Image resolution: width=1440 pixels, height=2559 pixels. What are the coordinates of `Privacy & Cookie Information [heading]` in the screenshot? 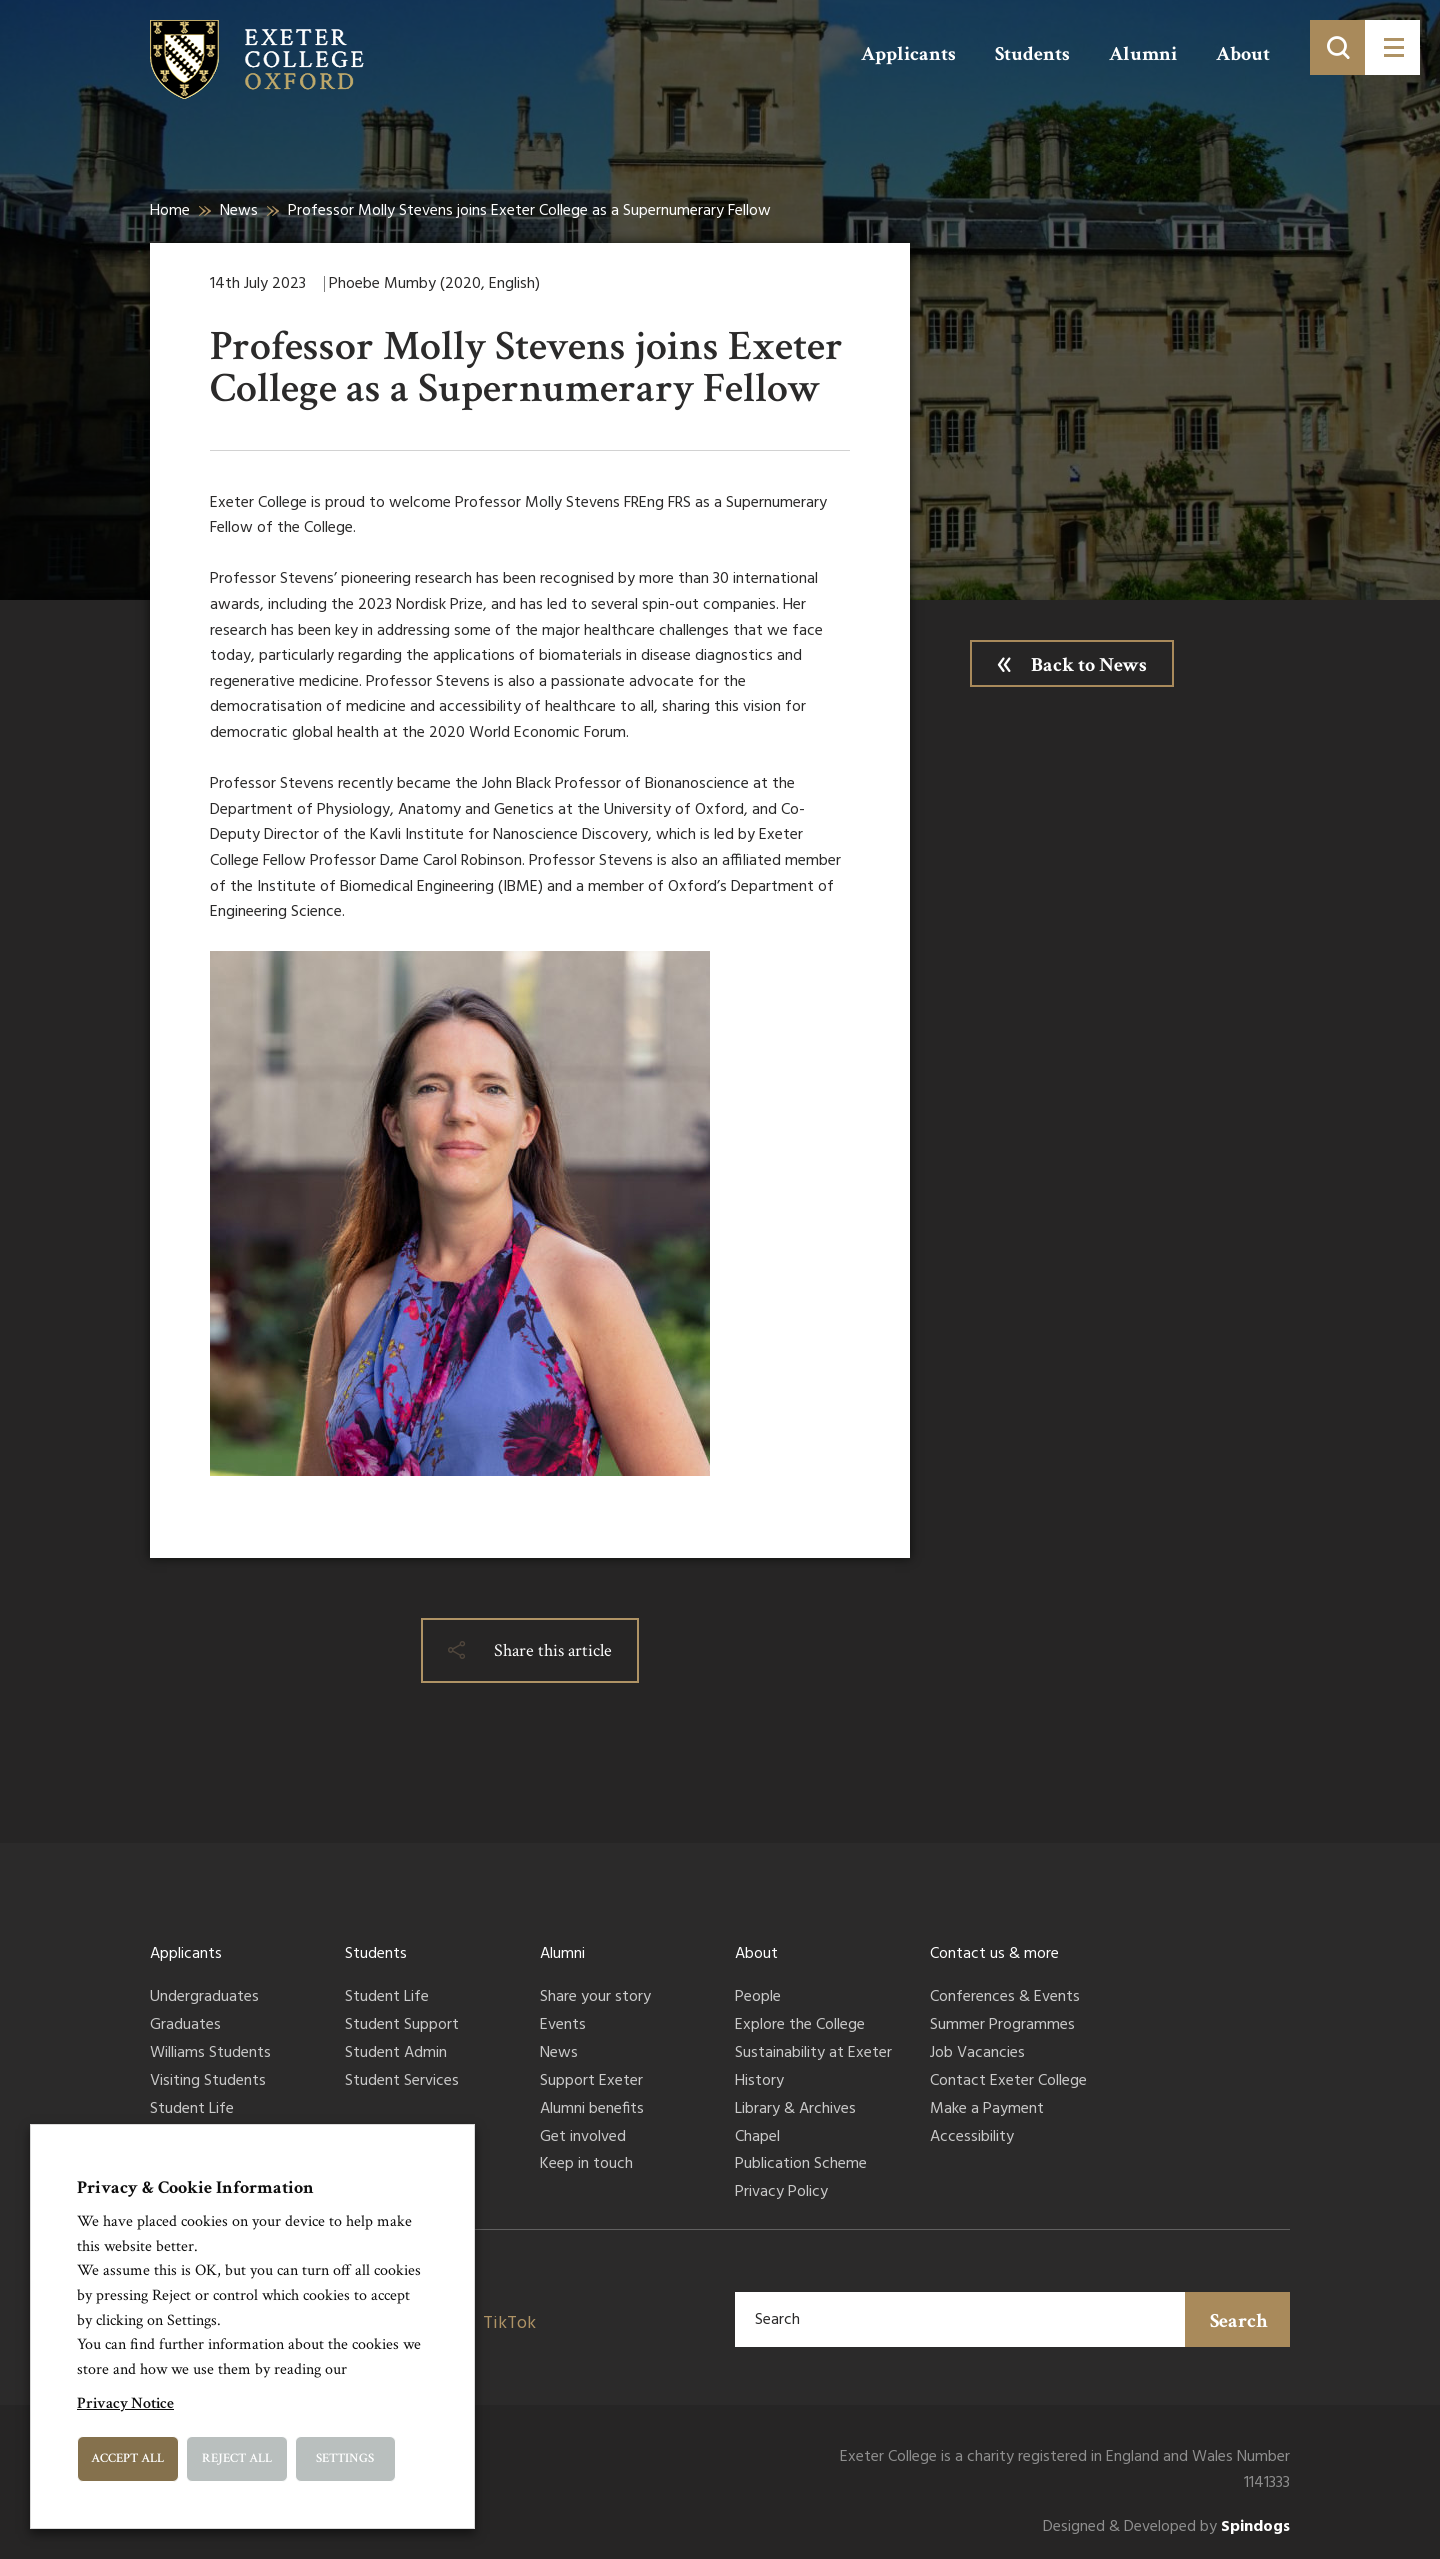 It's located at (195, 2187).